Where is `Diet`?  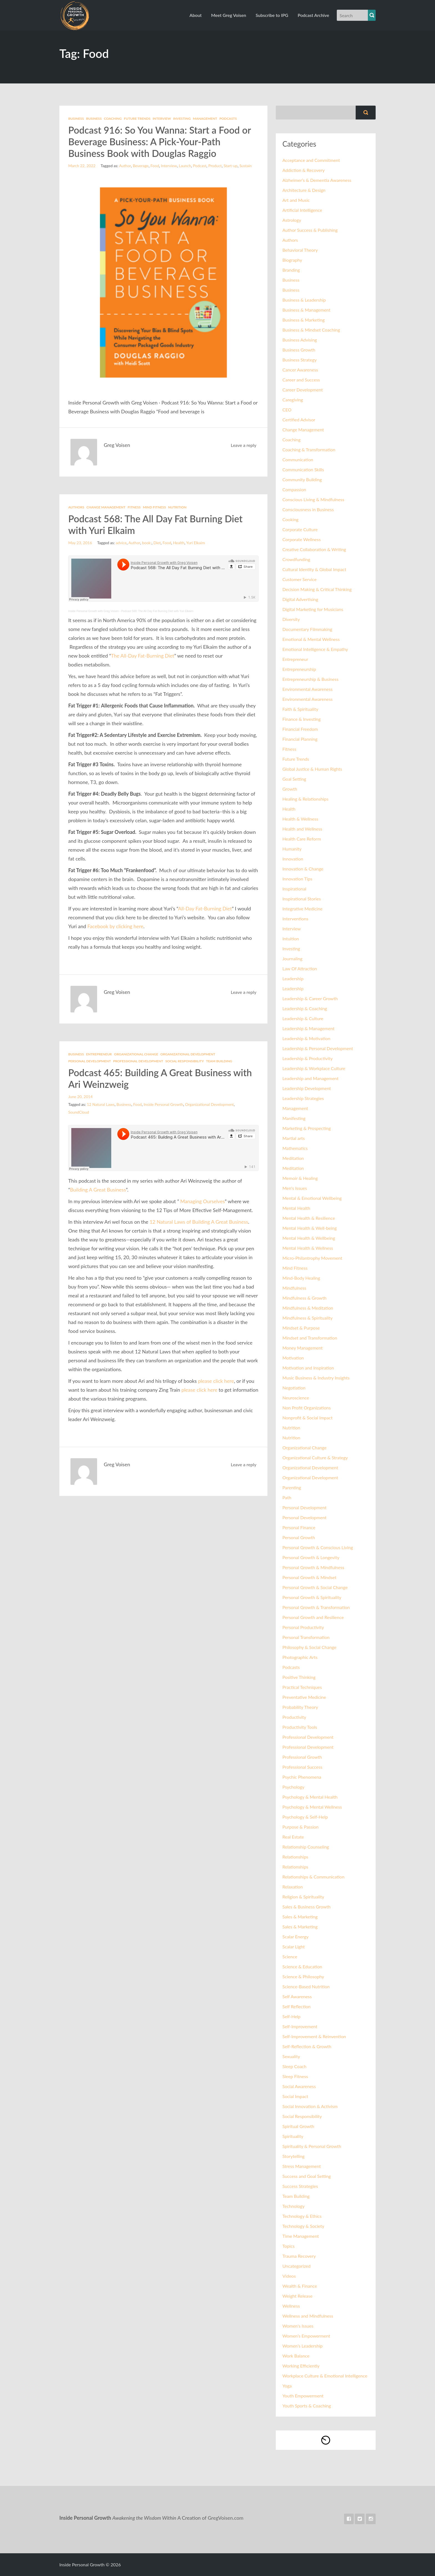 Diet is located at coordinates (157, 542).